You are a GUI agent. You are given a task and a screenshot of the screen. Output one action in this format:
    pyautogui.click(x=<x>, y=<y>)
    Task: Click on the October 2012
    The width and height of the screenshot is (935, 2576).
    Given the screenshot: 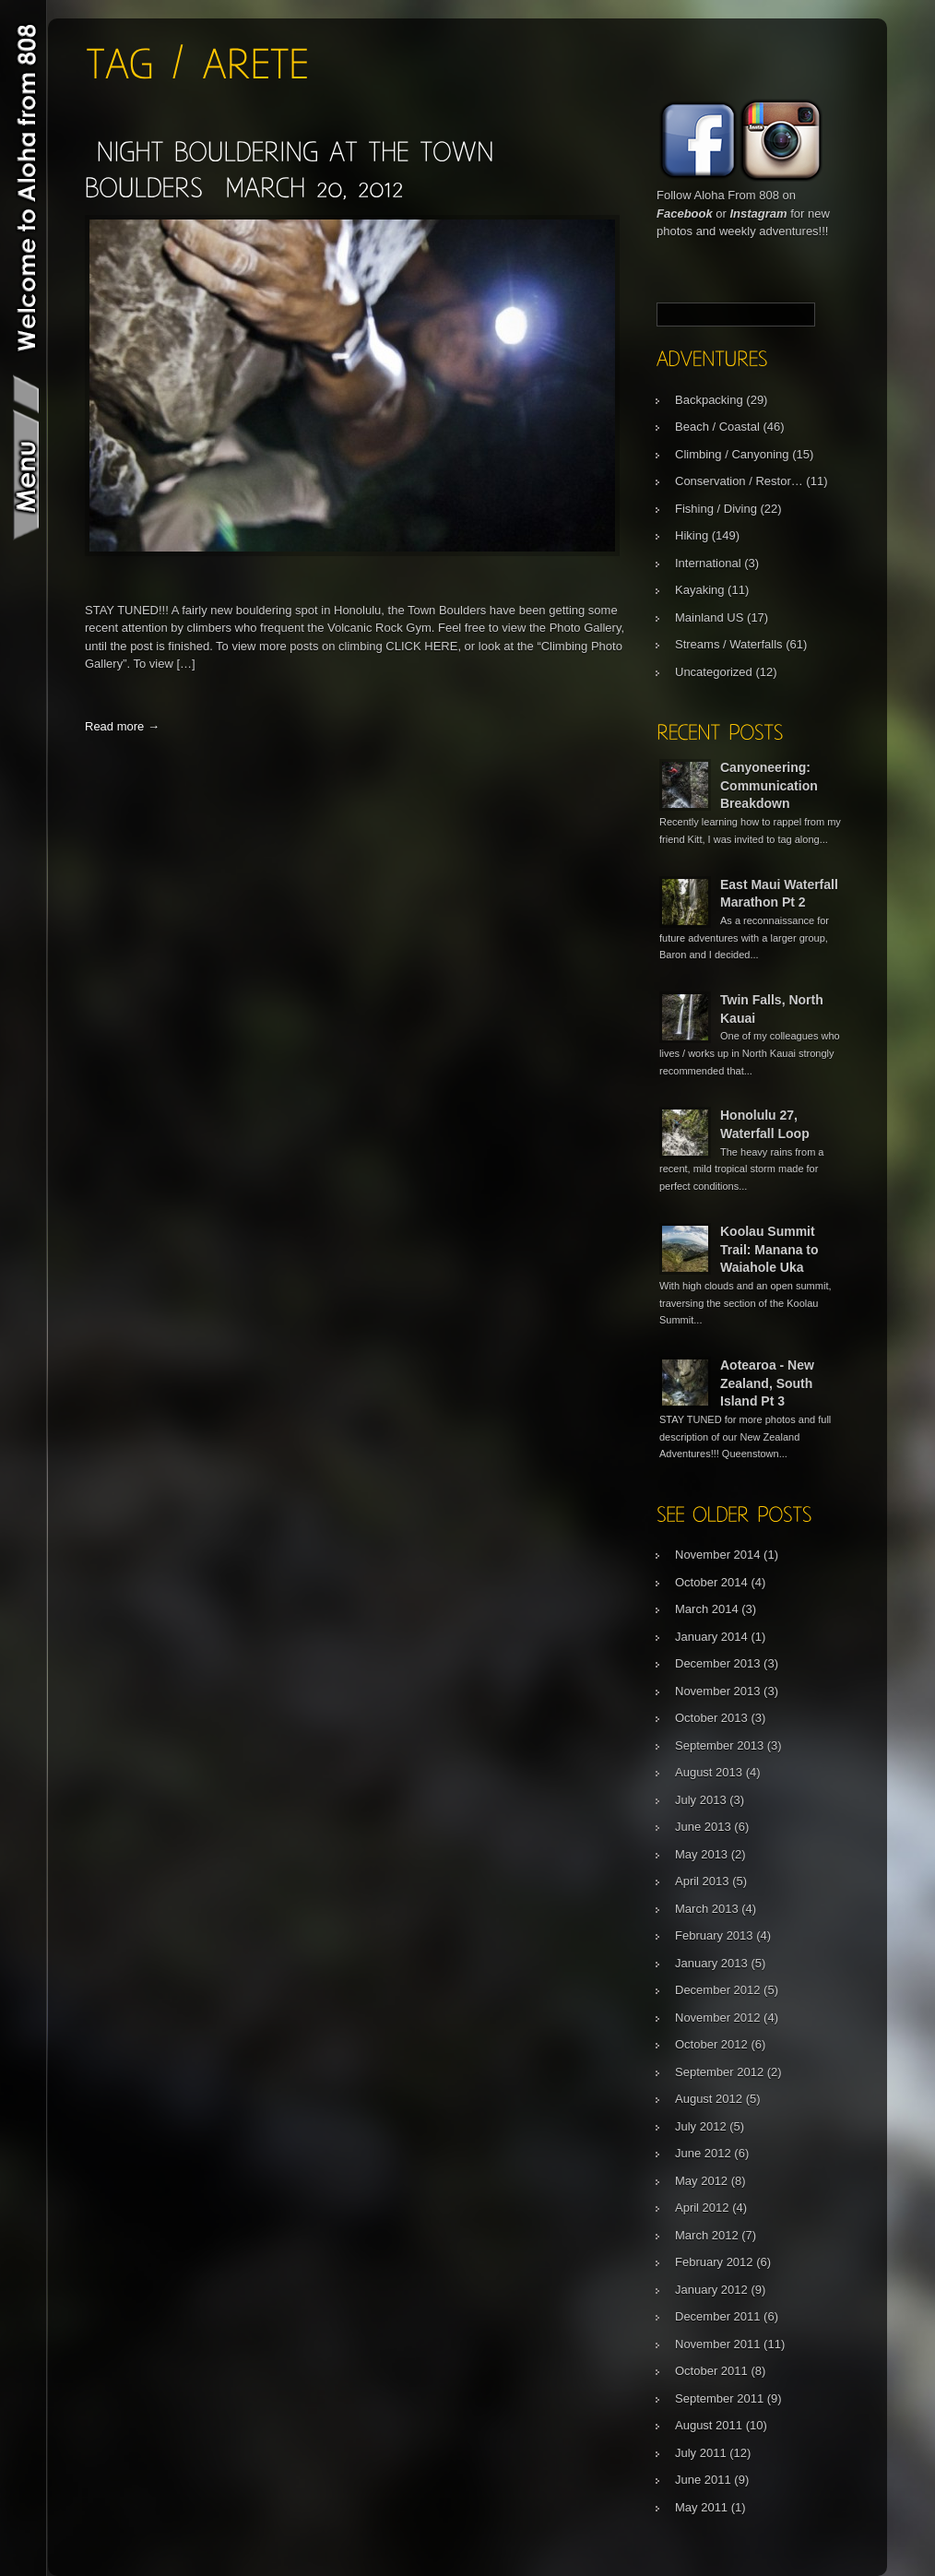 What is the action you would take?
    pyautogui.click(x=711, y=2044)
    